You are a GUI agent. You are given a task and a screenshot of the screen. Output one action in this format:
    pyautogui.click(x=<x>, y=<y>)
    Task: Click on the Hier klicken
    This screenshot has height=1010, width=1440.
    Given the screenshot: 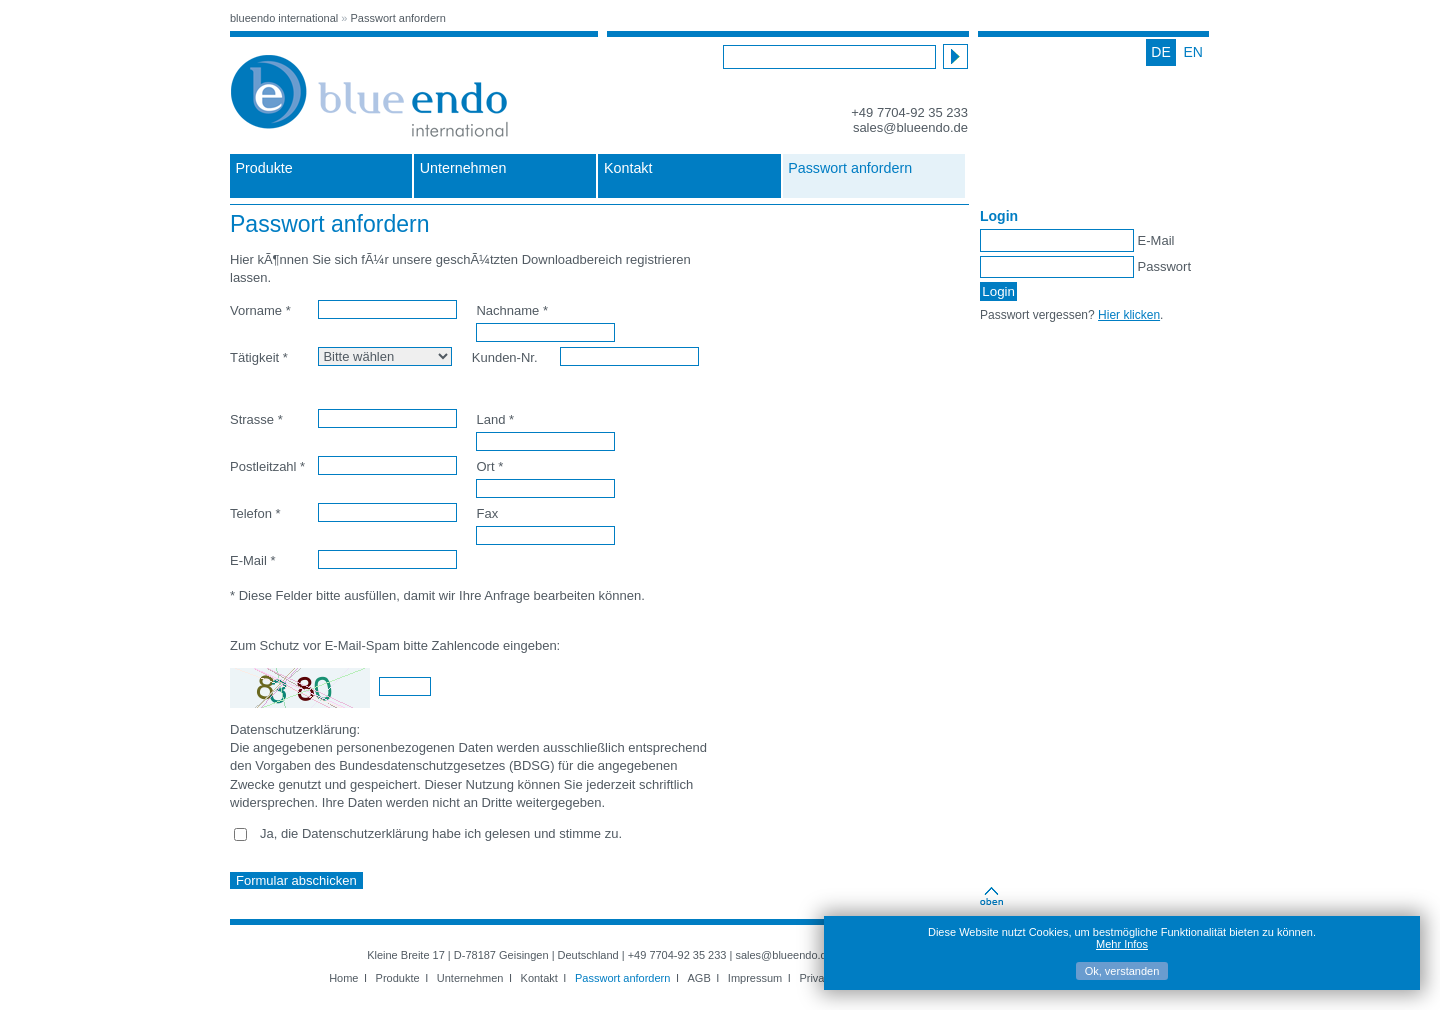 What is the action you would take?
    pyautogui.click(x=1129, y=315)
    